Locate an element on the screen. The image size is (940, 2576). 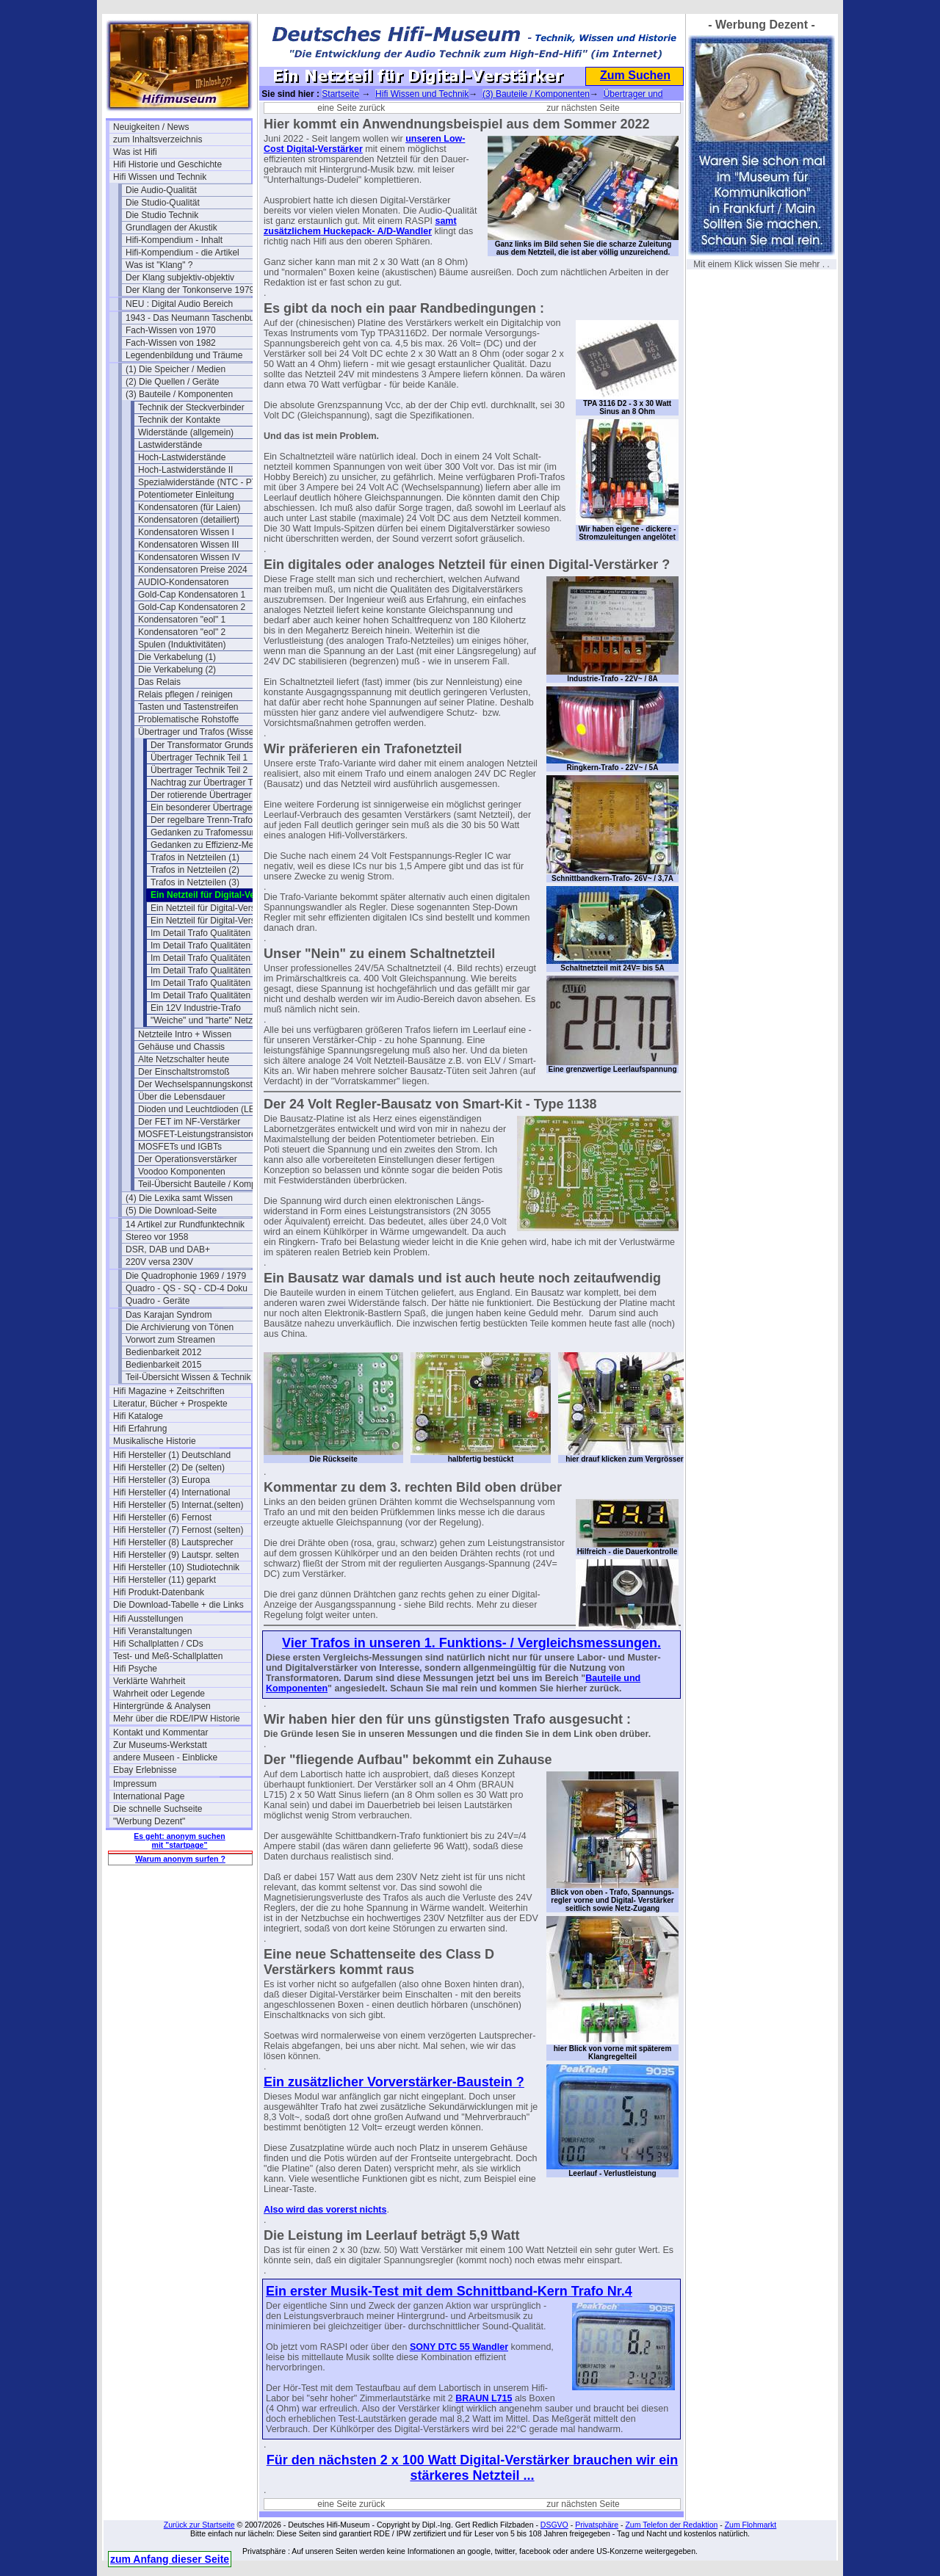
(5) Die Download-Seite is located at coordinates (171, 1210).